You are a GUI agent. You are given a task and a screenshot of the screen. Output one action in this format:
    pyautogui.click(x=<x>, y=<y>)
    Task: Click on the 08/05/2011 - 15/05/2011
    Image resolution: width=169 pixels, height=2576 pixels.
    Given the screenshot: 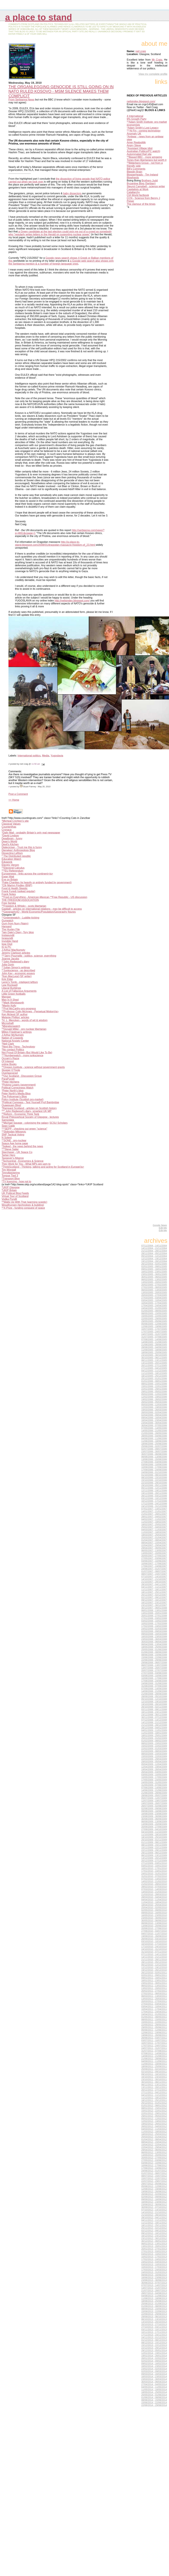 What is the action you would take?
    pyautogui.click(x=154, y=2019)
    